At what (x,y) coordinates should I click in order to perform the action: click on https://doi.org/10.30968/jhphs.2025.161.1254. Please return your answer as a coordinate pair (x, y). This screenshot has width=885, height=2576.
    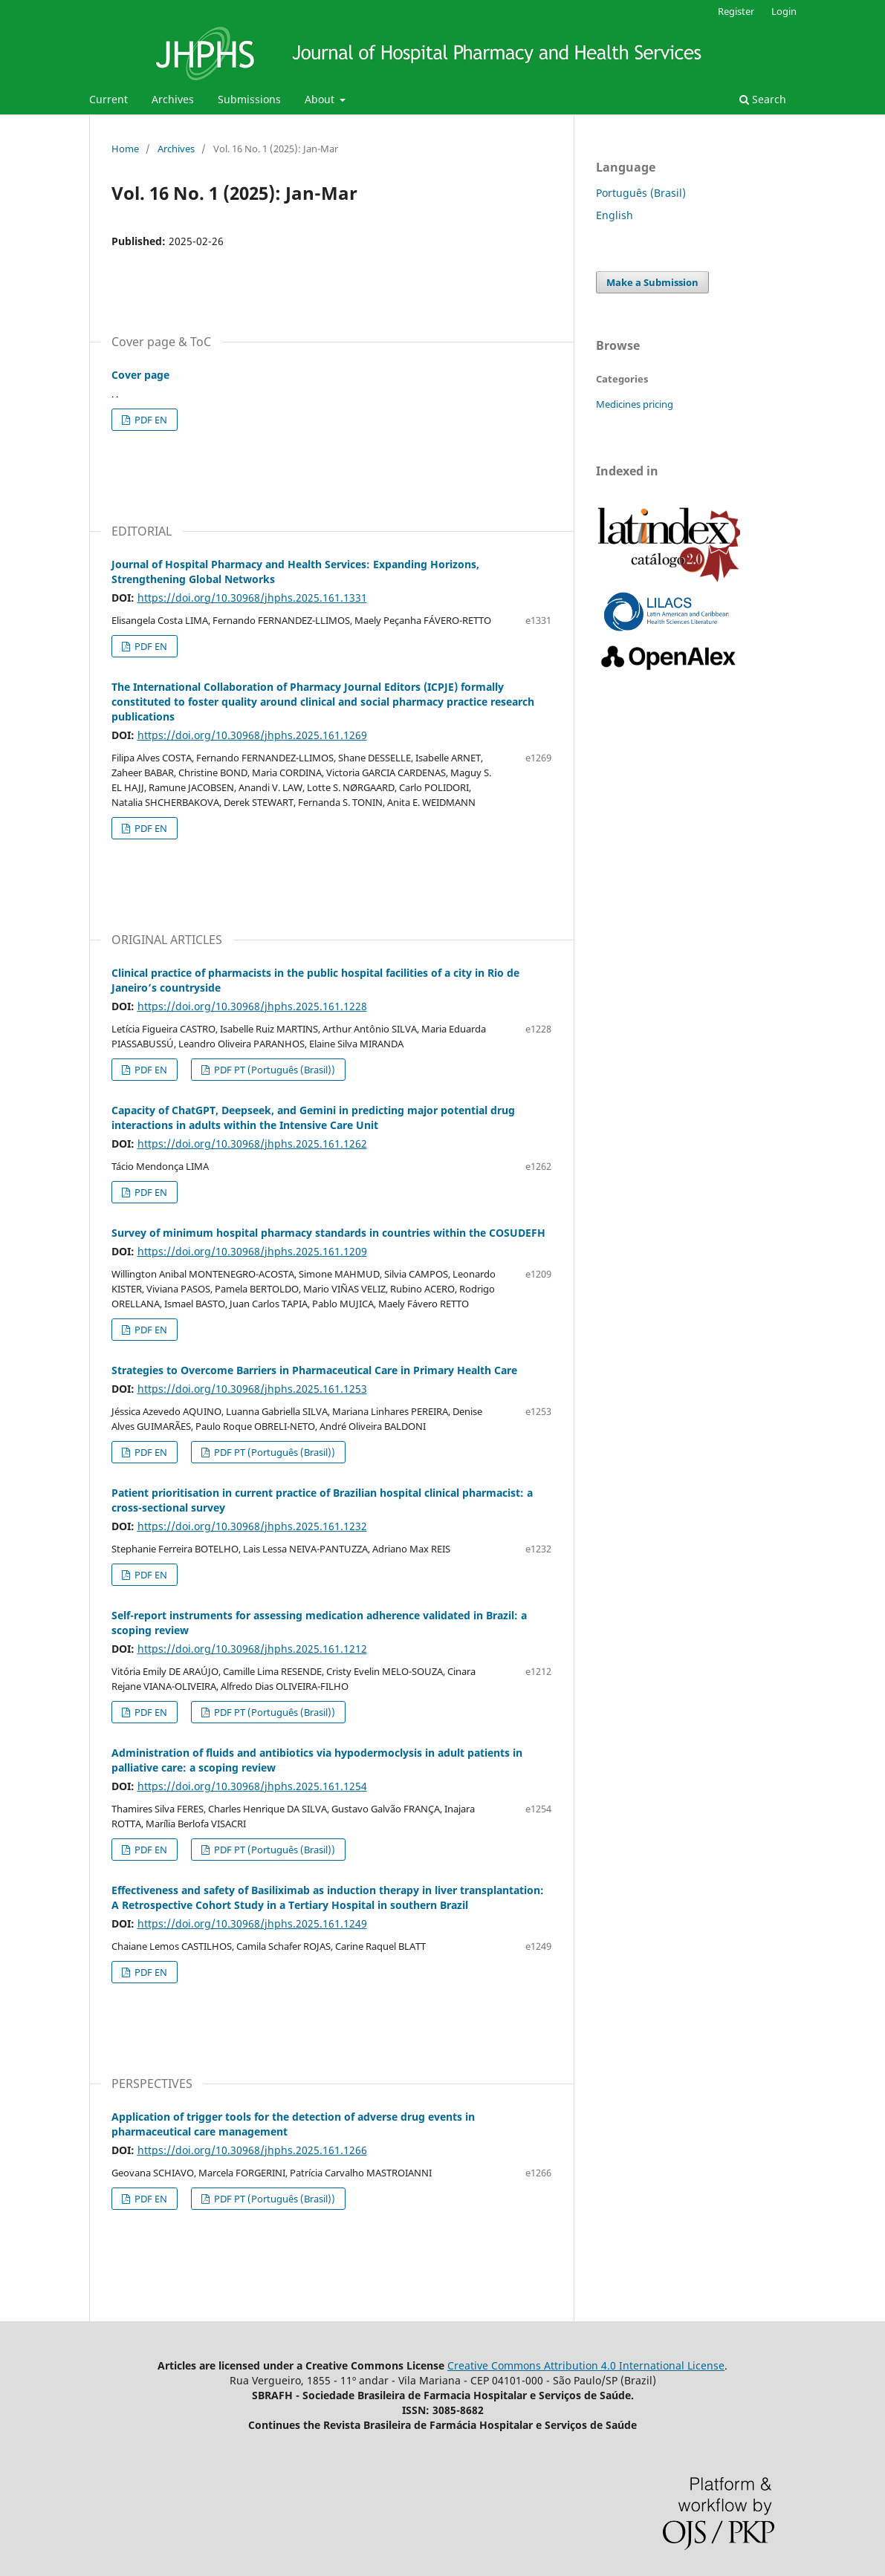
    Looking at the image, I should click on (252, 1786).